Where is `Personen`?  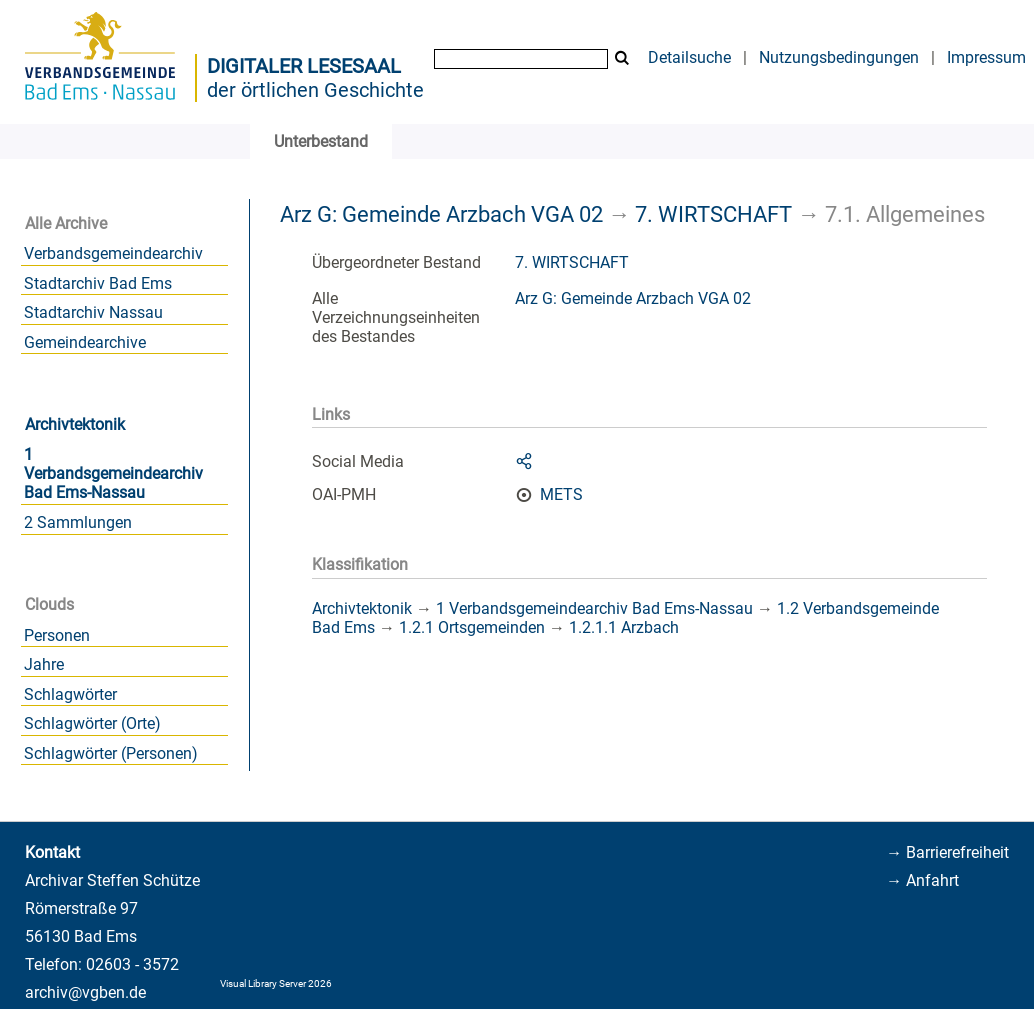 Personen is located at coordinates (57, 635).